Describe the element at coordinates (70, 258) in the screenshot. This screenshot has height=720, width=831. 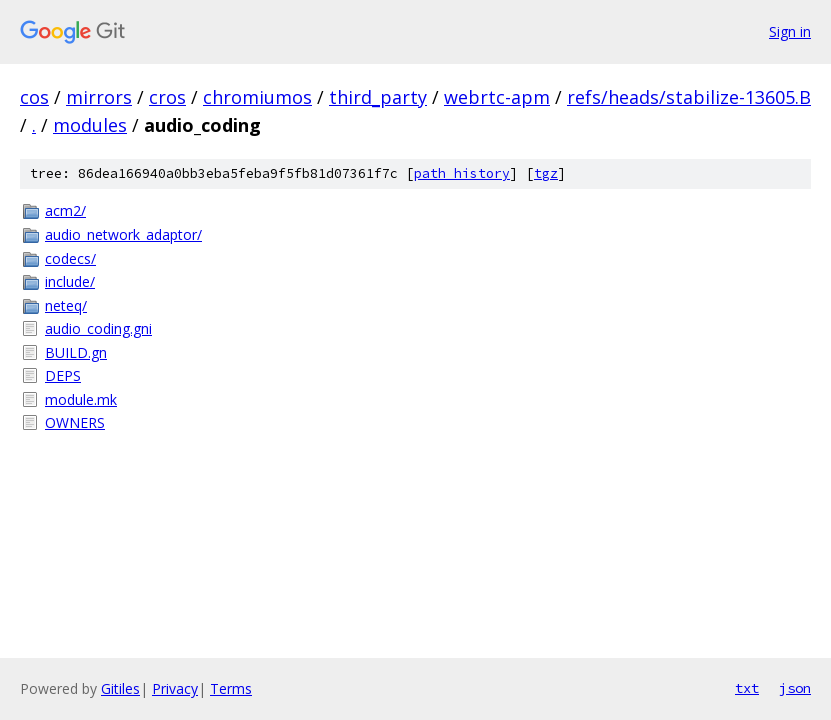
I see `codecs/` at that location.